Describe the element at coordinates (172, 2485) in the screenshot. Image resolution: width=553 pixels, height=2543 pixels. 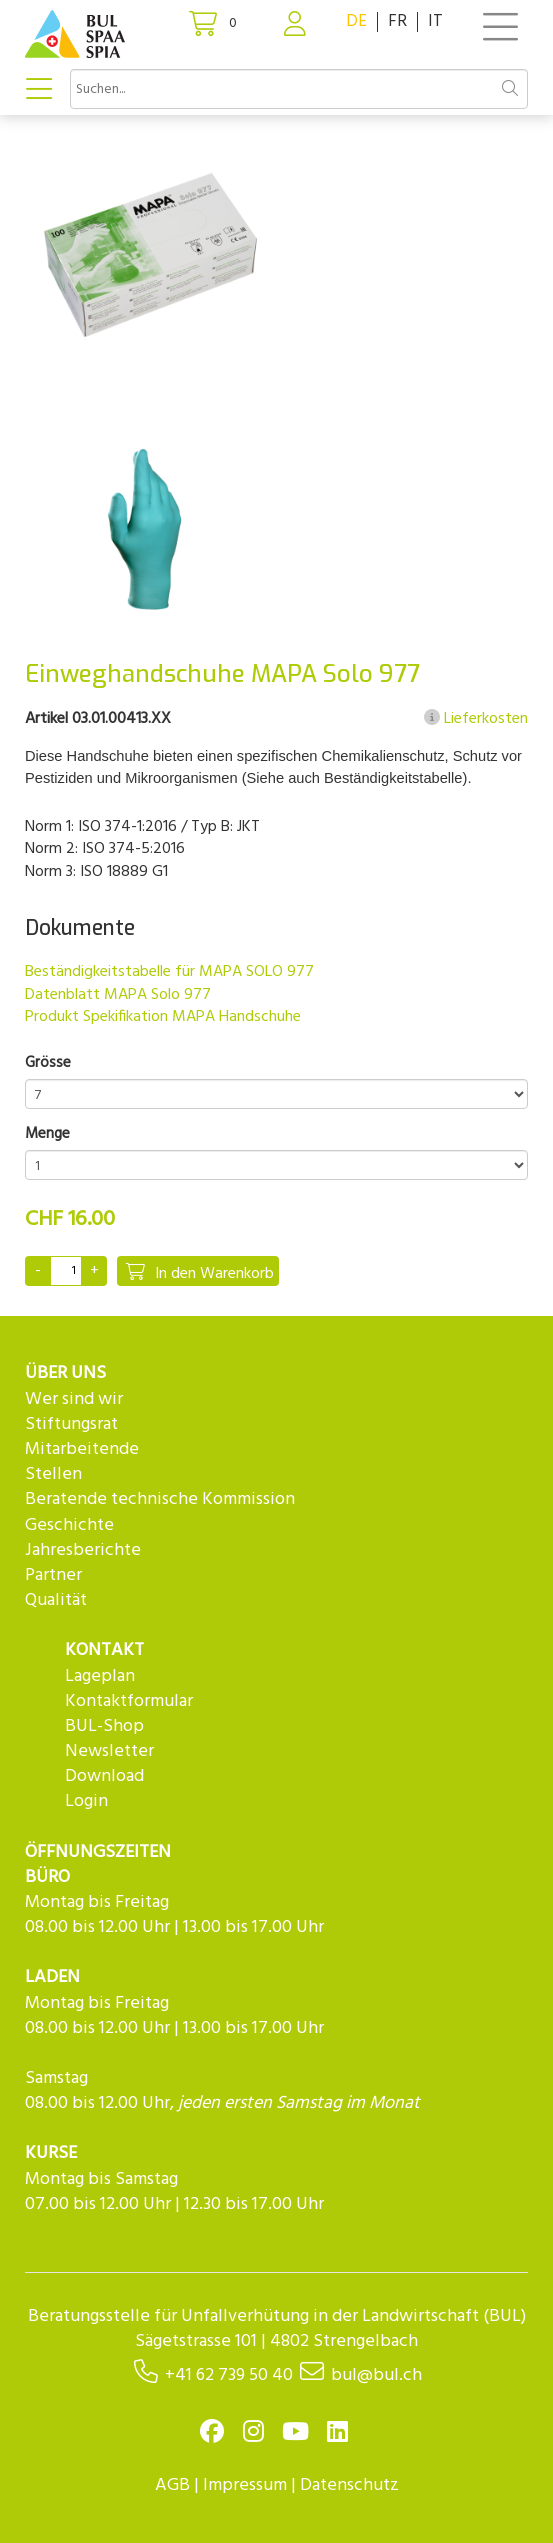
I see `AGB` at that location.